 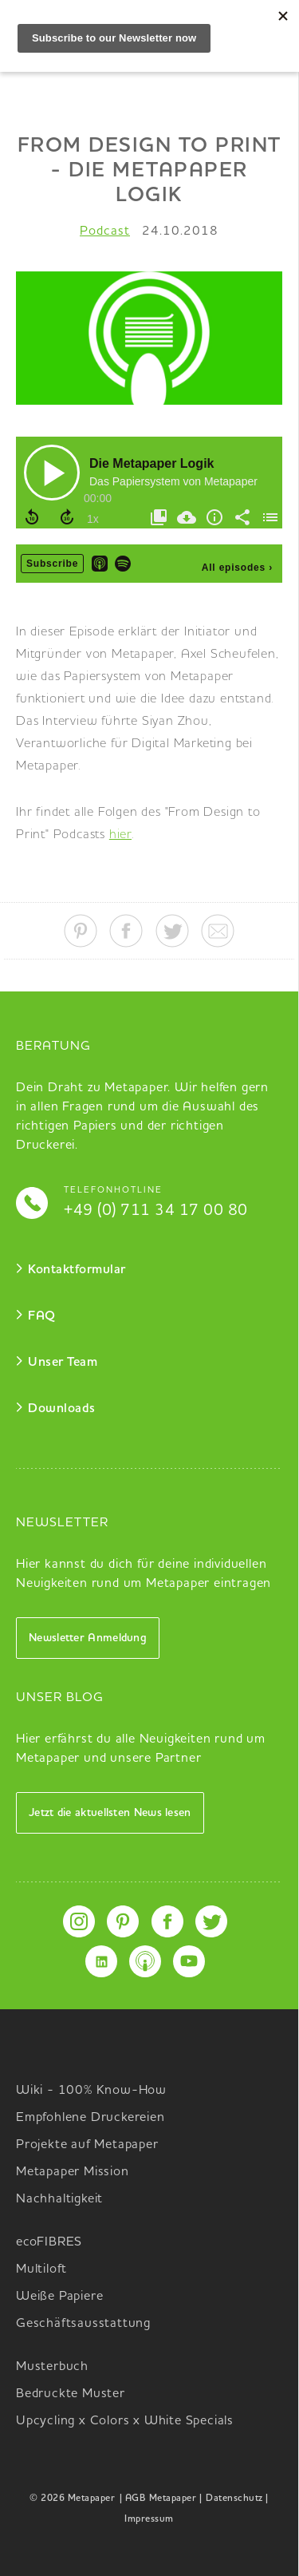 What do you see at coordinates (87, 2145) in the screenshot?
I see `Projekte auf Metapaper` at bounding box center [87, 2145].